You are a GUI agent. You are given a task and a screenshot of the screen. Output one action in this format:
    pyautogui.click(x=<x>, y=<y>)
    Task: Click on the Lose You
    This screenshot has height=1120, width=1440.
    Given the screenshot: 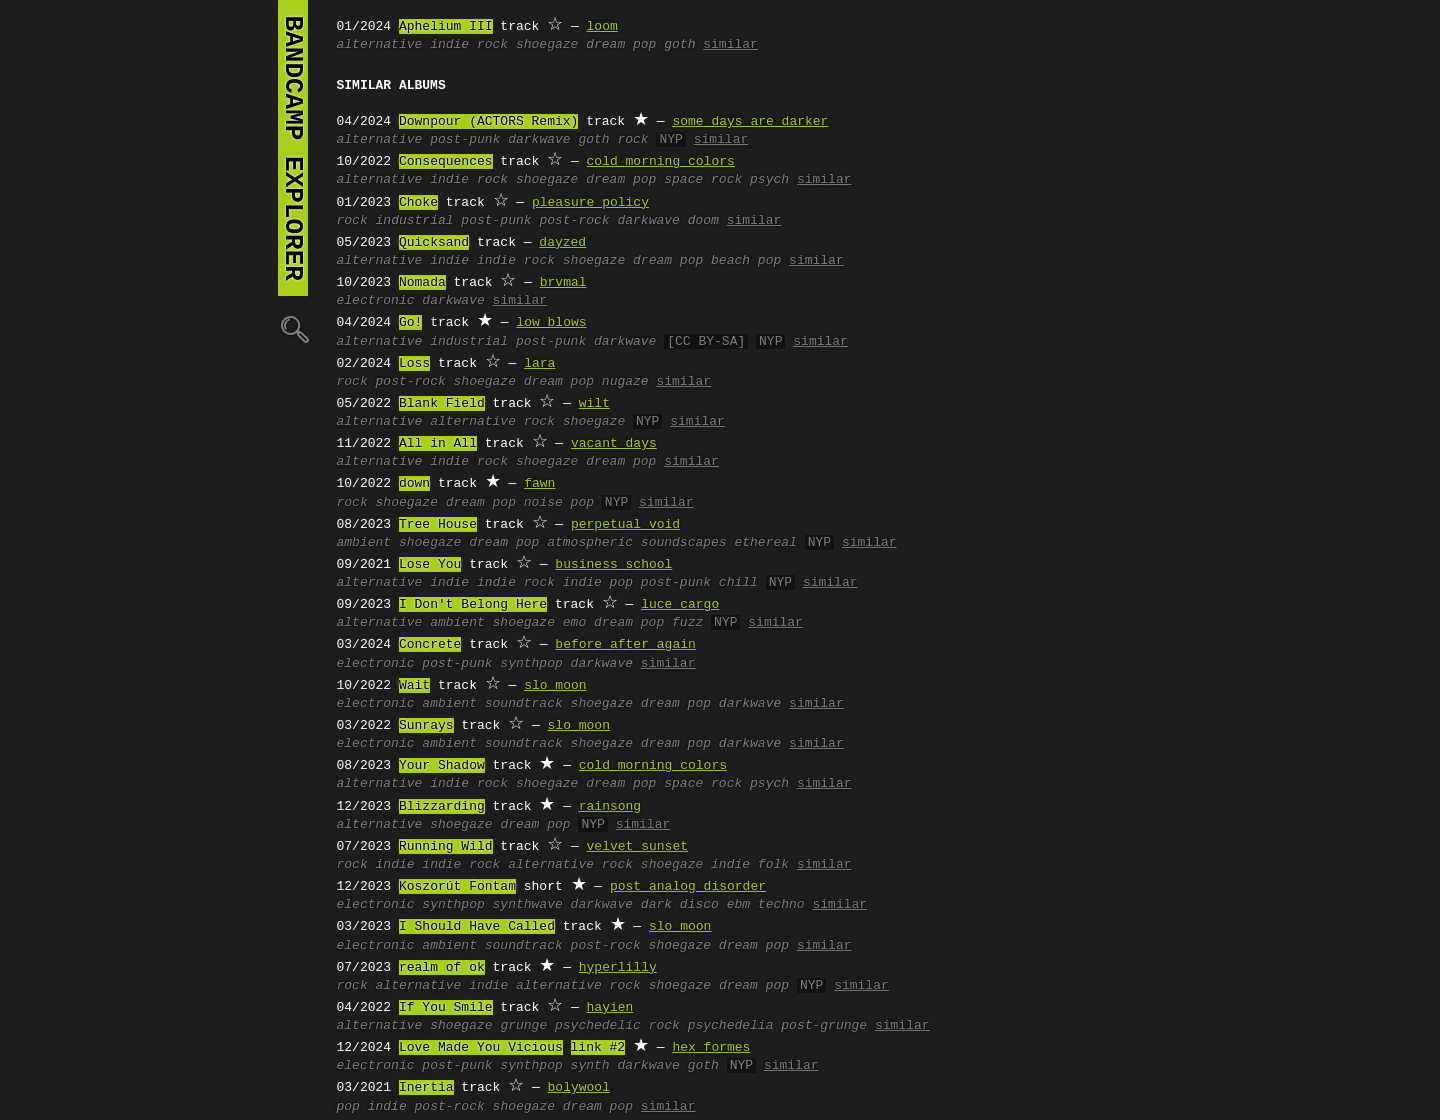 What is the action you would take?
    pyautogui.click(x=430, y=565)
    